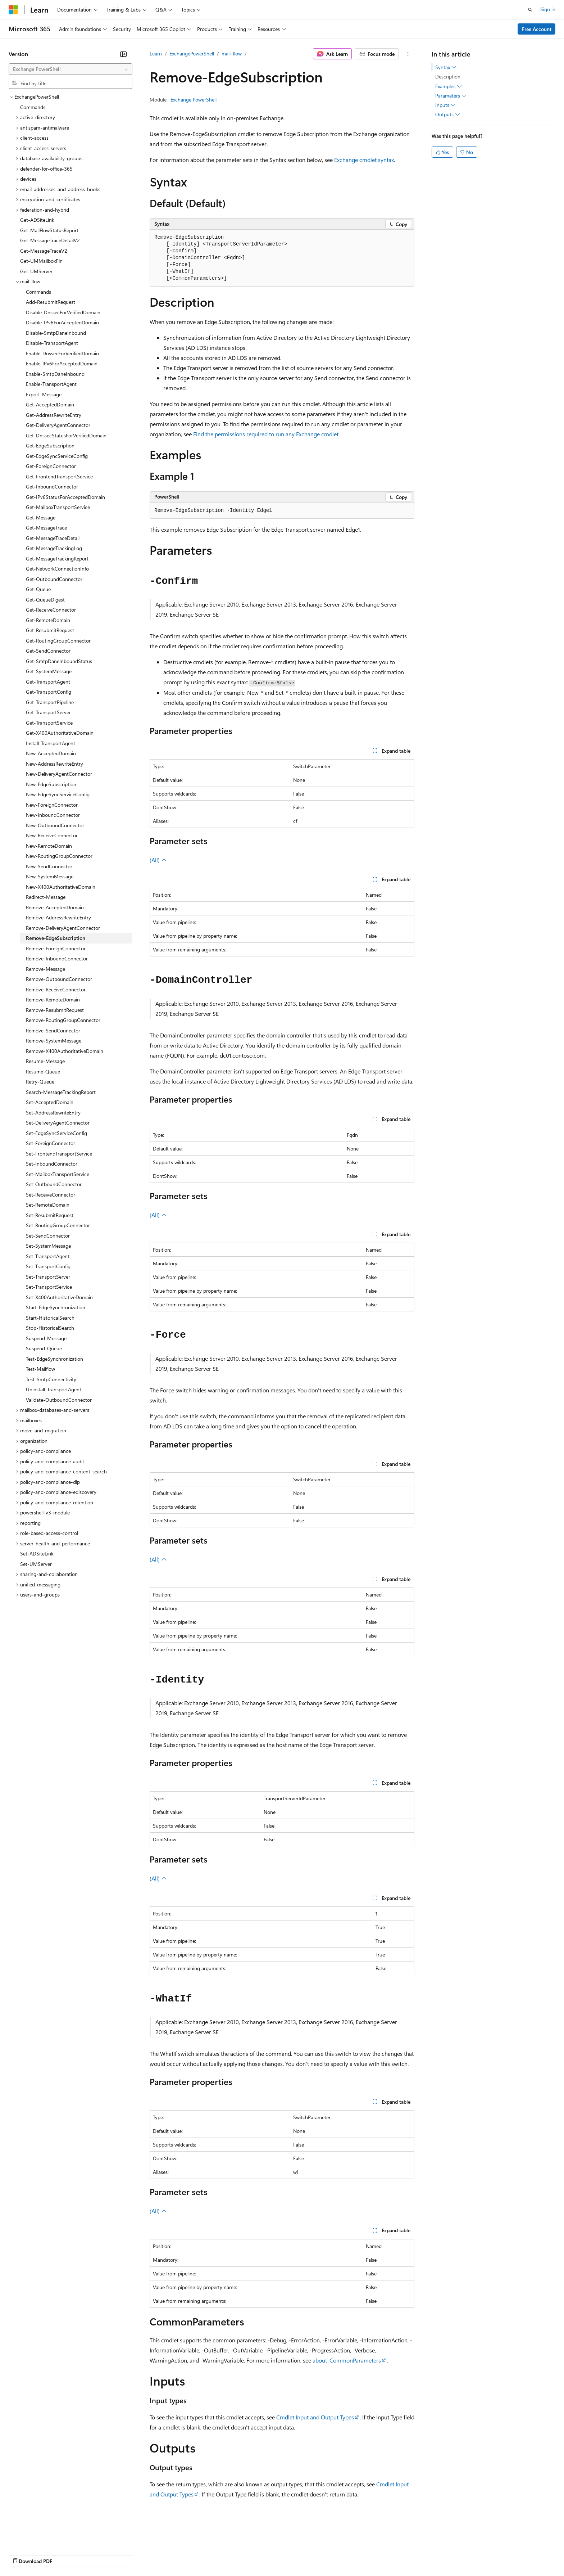  Describe the element at coordinates (56, 332) in the screenshot. I see `Disable-SmtpDaneInbound [treeitem]` at that location.